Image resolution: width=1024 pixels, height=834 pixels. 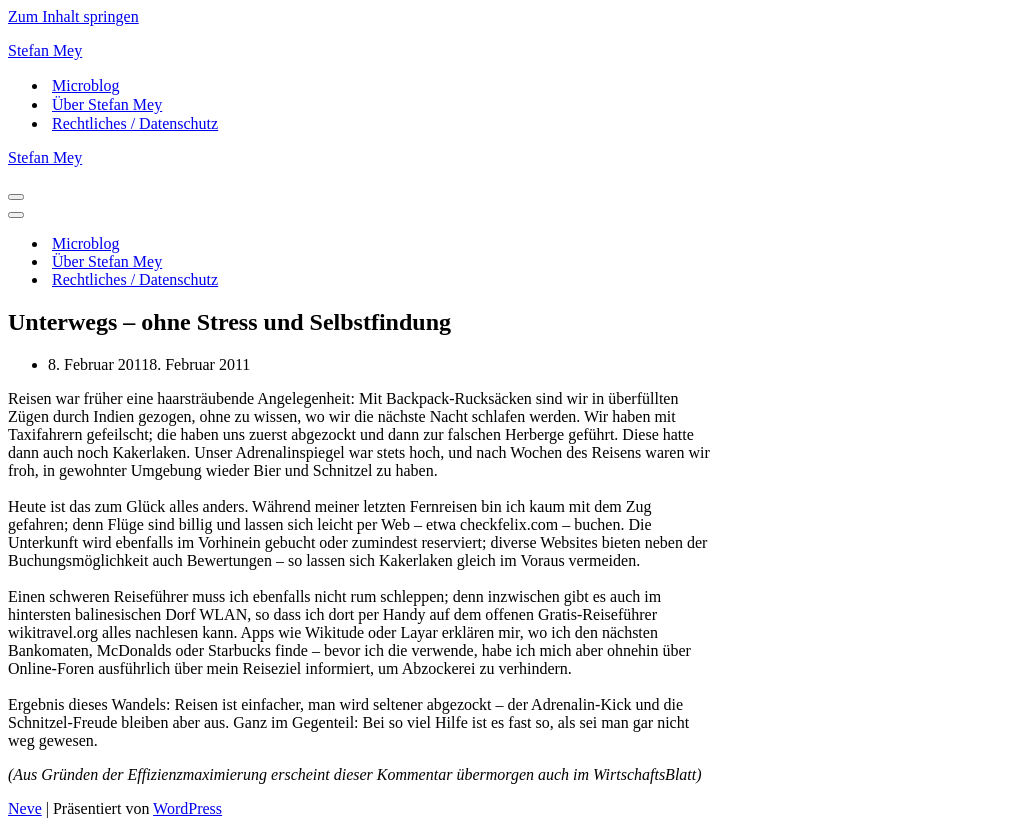 What do you see at coordinates (16, 197) in the screenshot?
I see `[Navigationsmenü]` at bounding box center [16, 197].